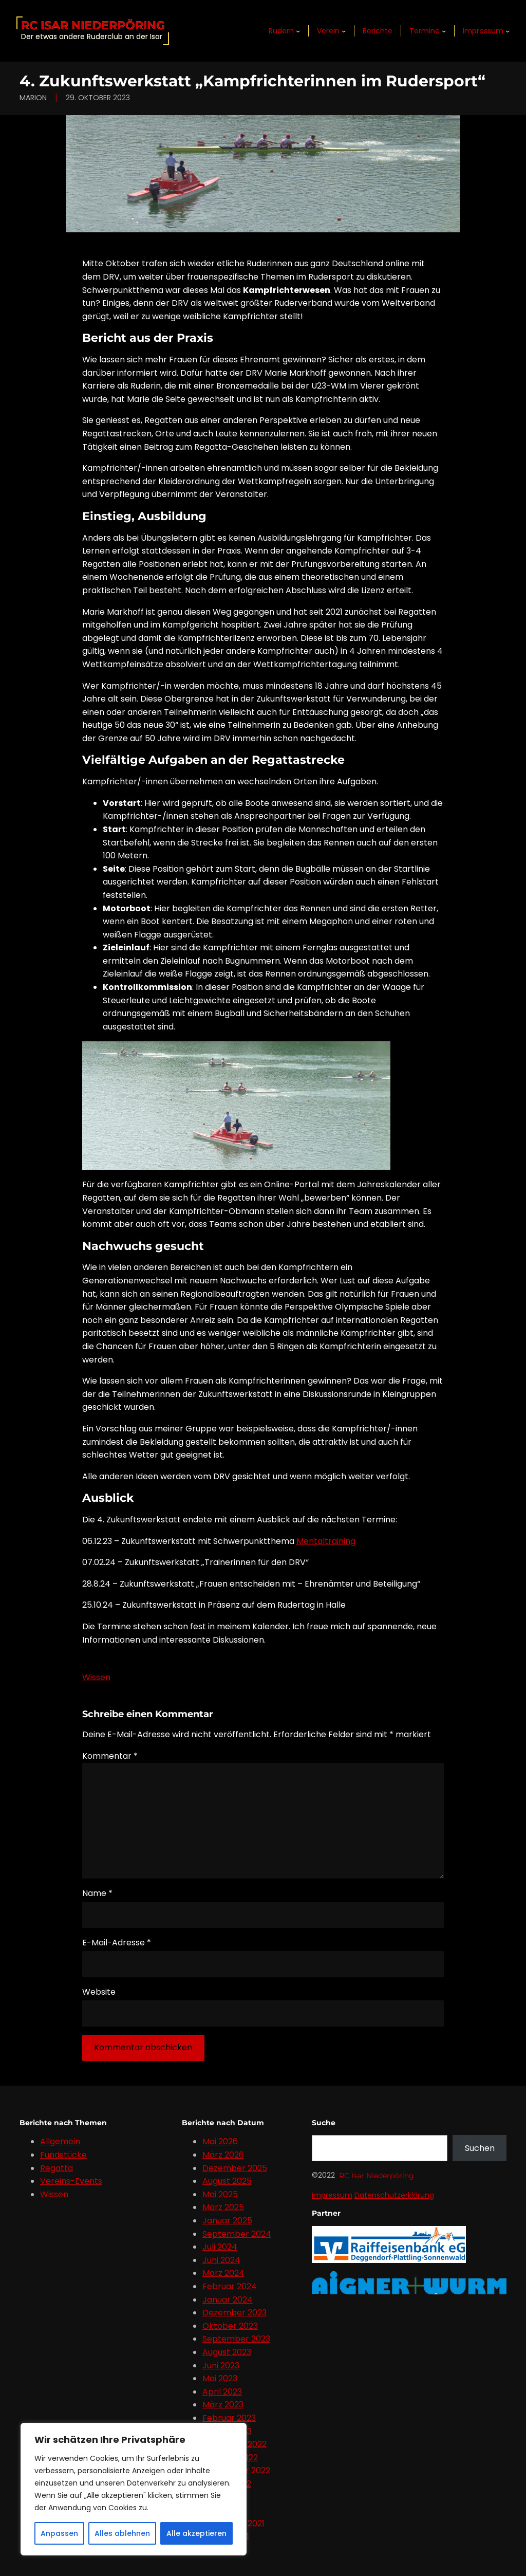  Describe the element at coordinates (110, 1756) in the screenshot. I see `Kommentar` at that location.